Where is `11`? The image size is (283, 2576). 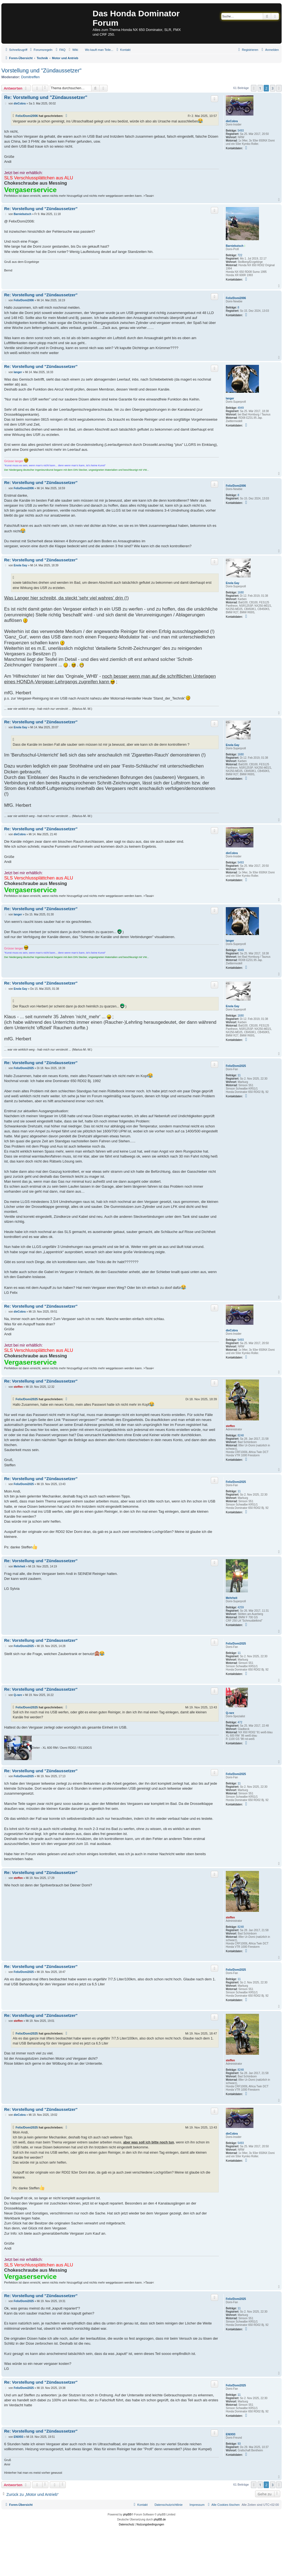 11 is located at coordinates (239, 1075).